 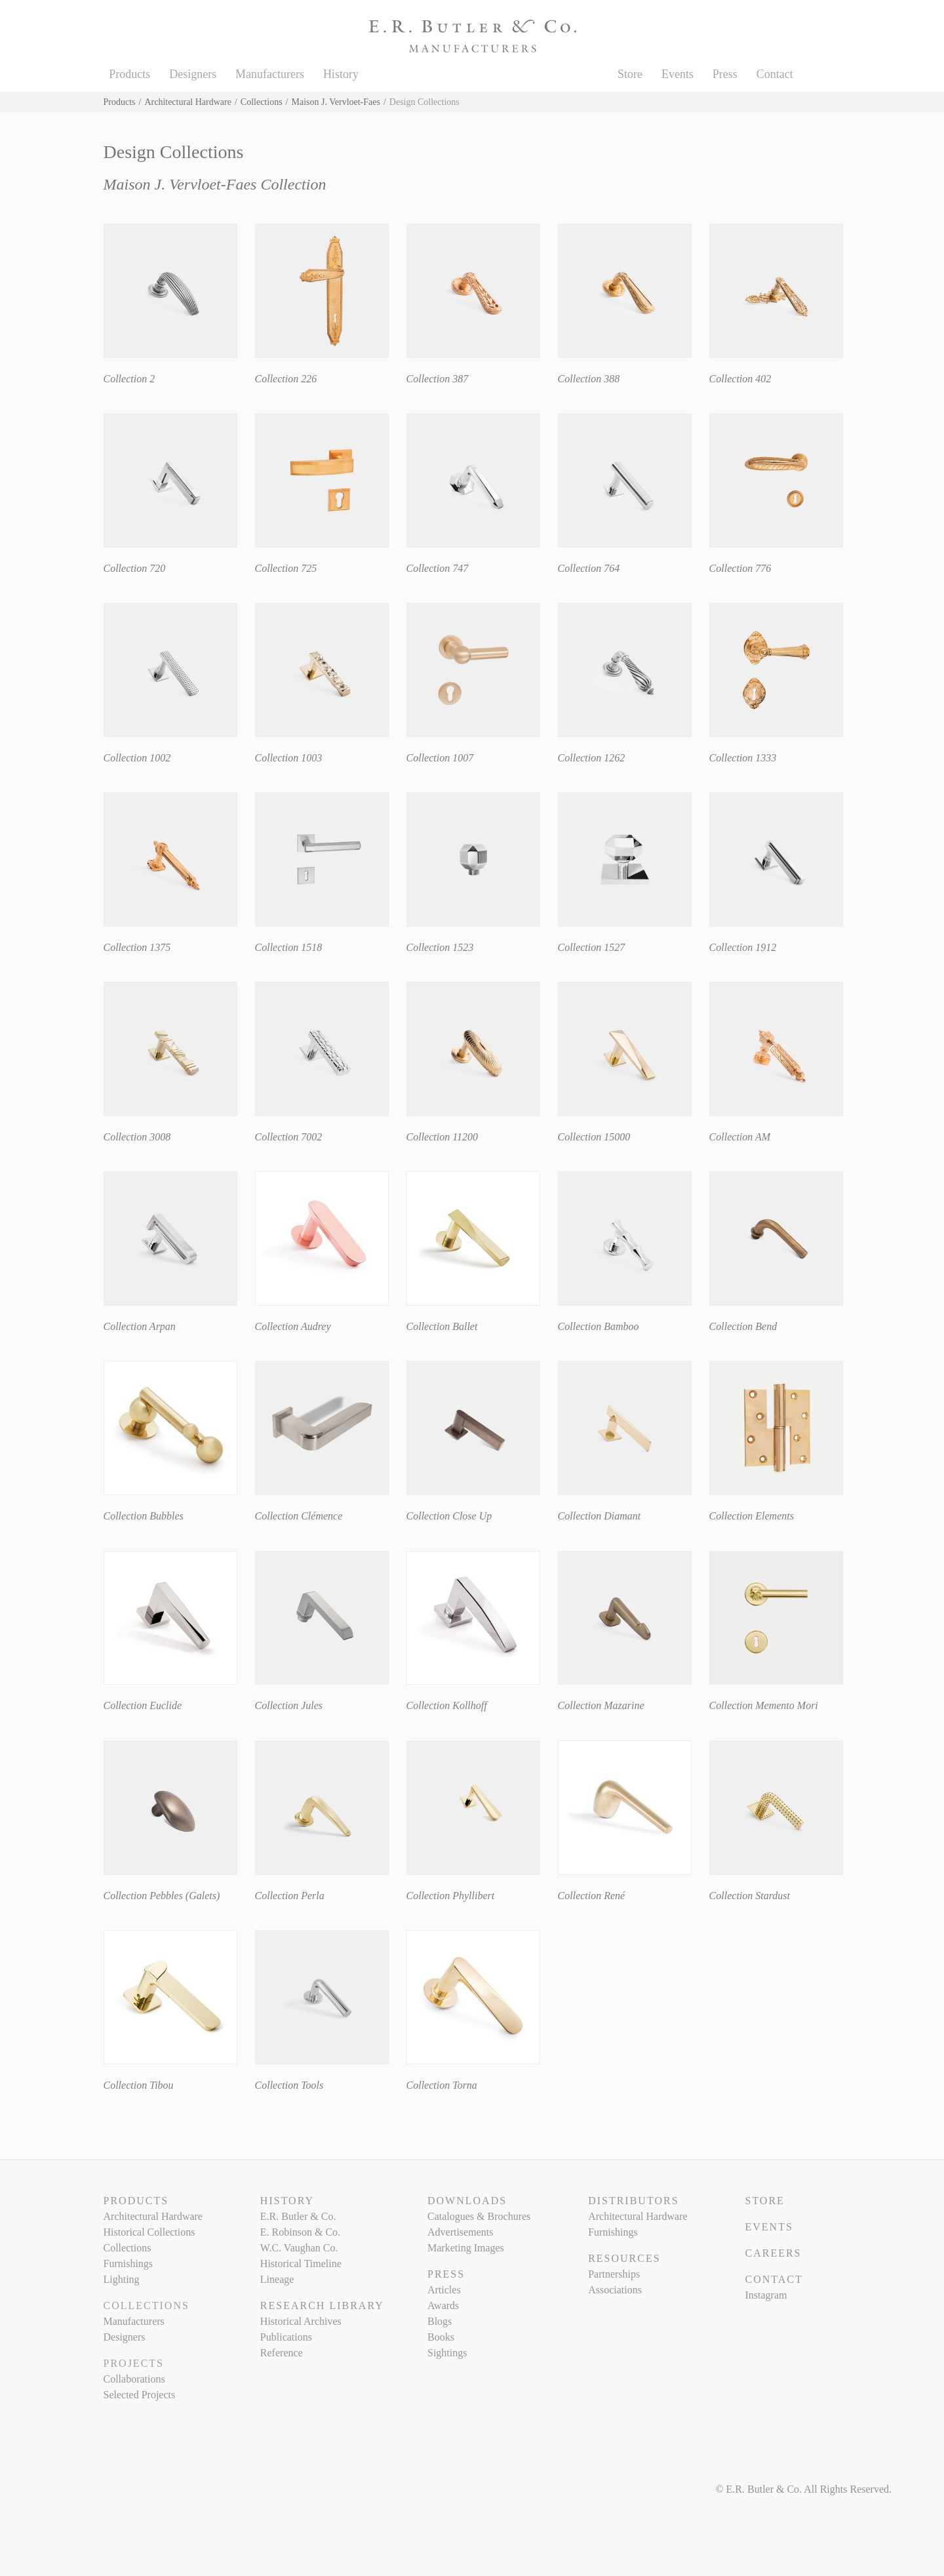 I want to click on Historical Collections, so click(x=149, y=2232).